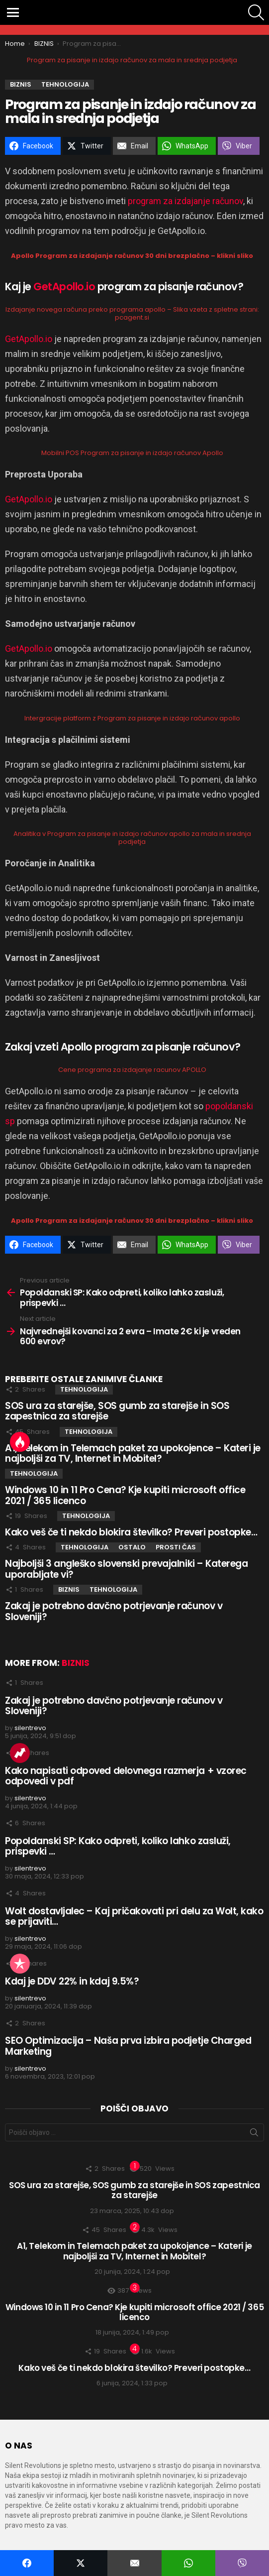  I want to click on TEHNOLOGIJA, so click(84, 1389).